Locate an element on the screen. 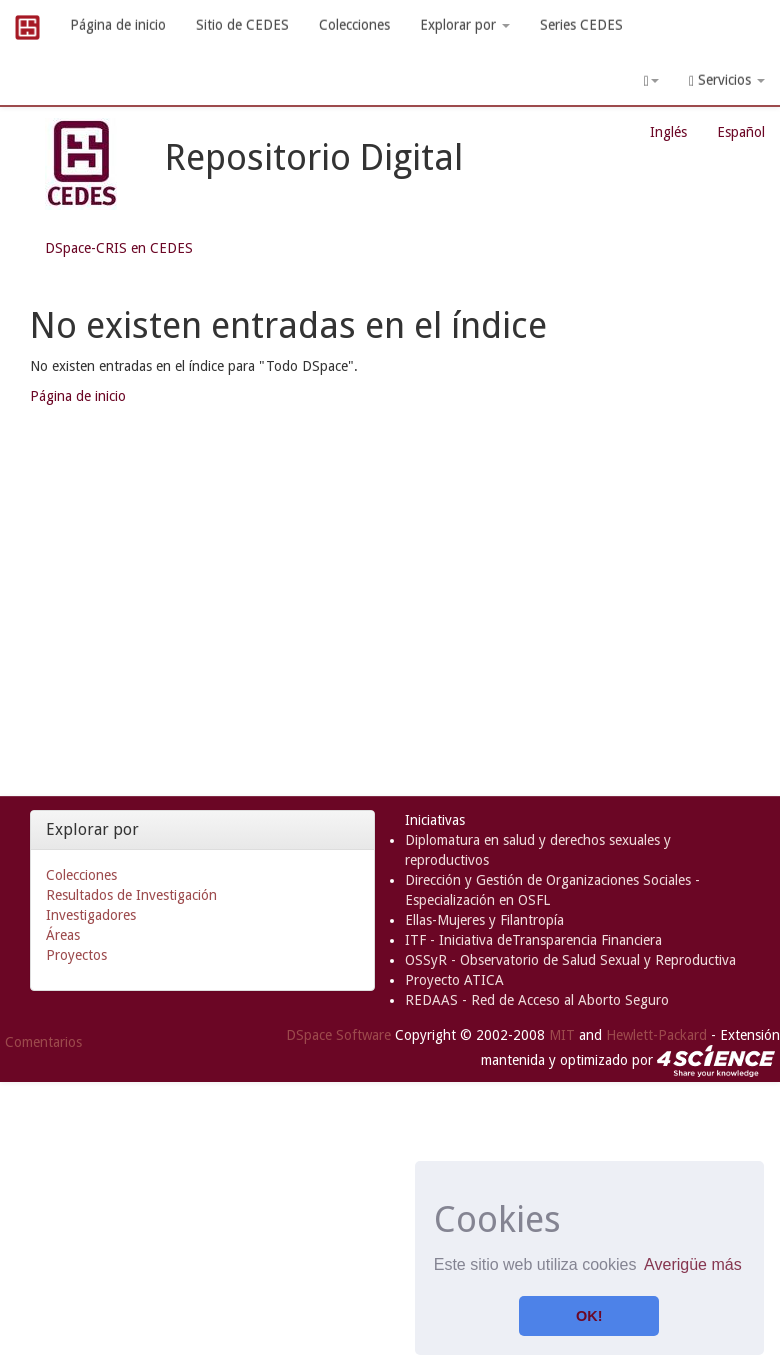 The height and width of the screenshot is (1371, 780). Resultados de Investigación is located at coordinates (131, 895).